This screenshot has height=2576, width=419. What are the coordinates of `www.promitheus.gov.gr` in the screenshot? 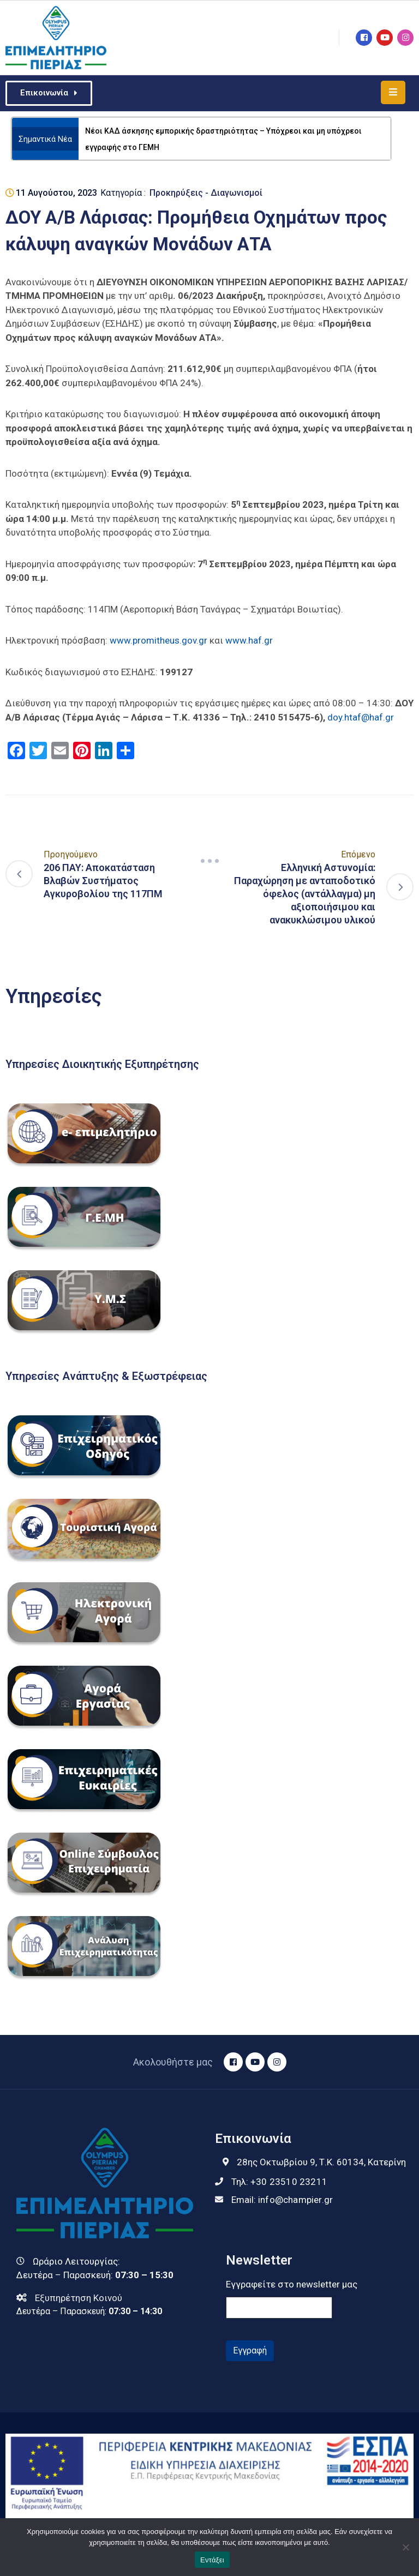 It's located at (158, 640).